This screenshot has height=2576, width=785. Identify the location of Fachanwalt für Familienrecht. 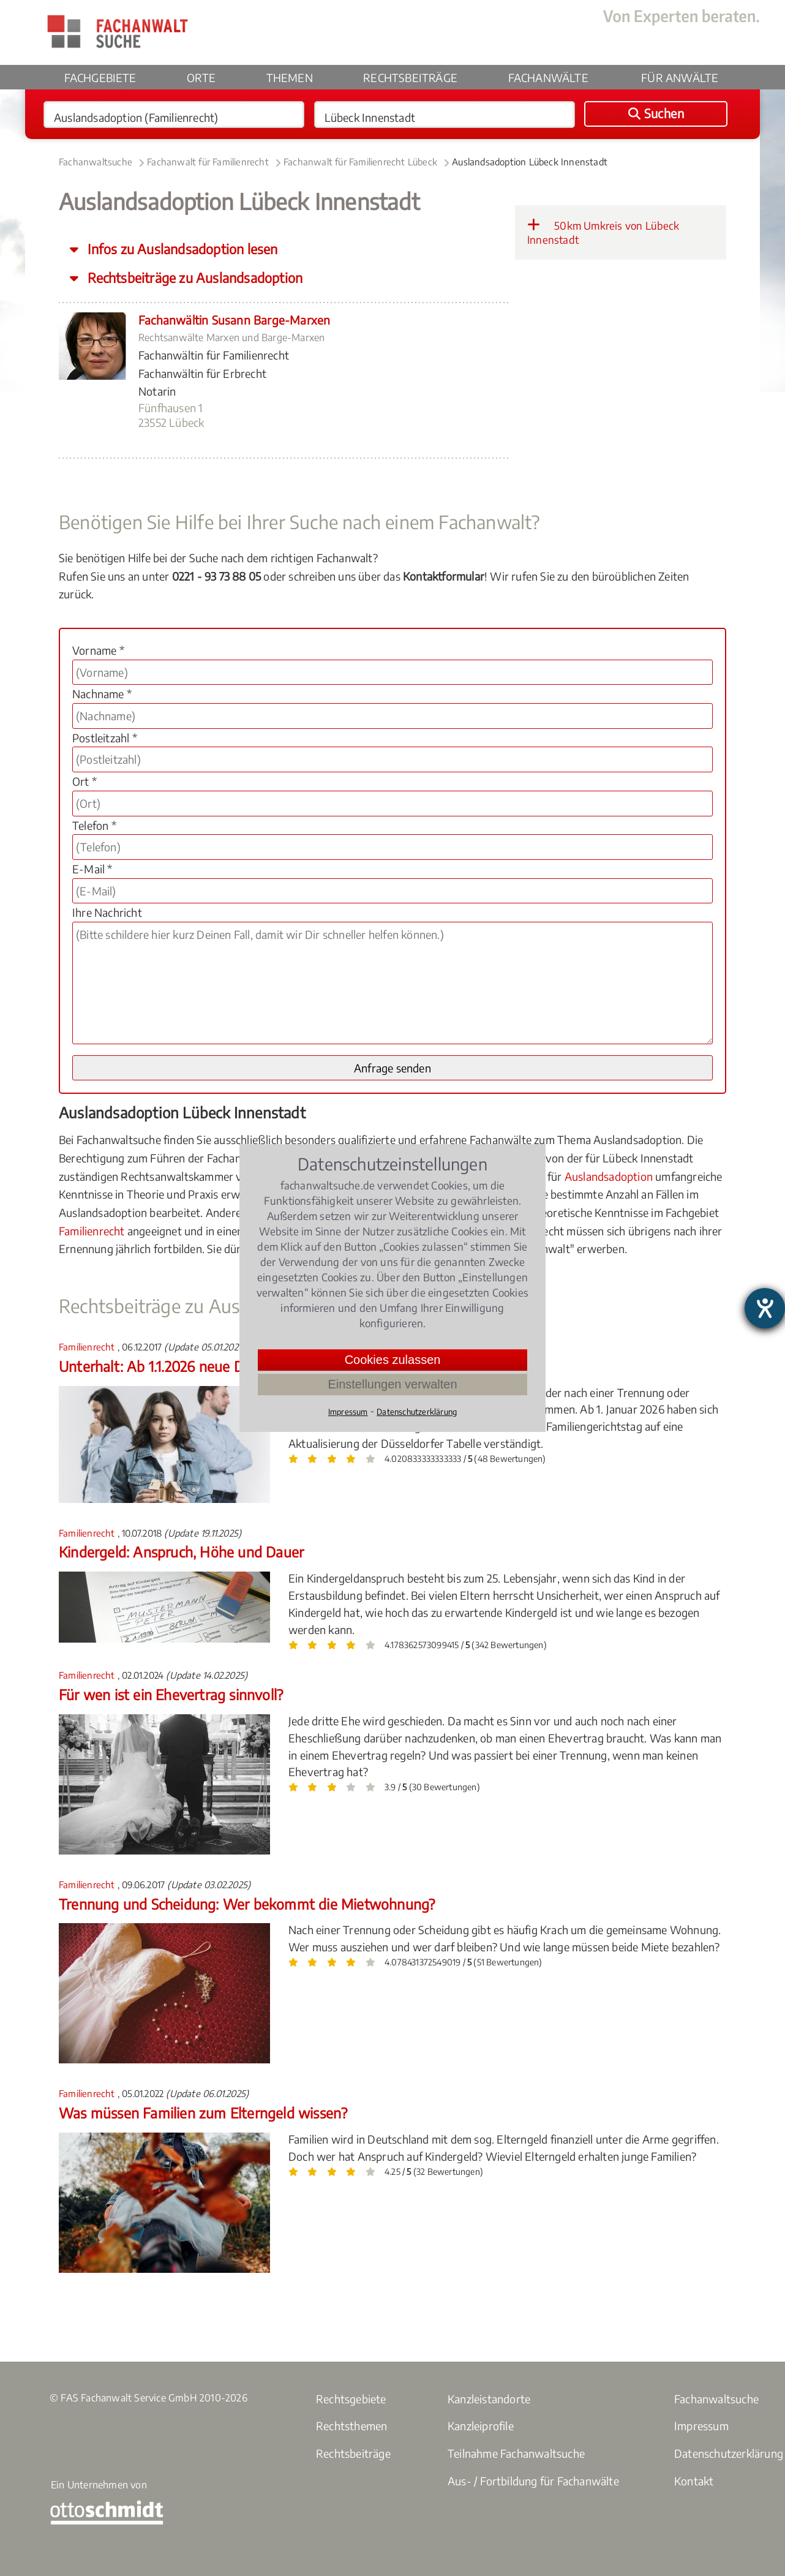
(208, 161).